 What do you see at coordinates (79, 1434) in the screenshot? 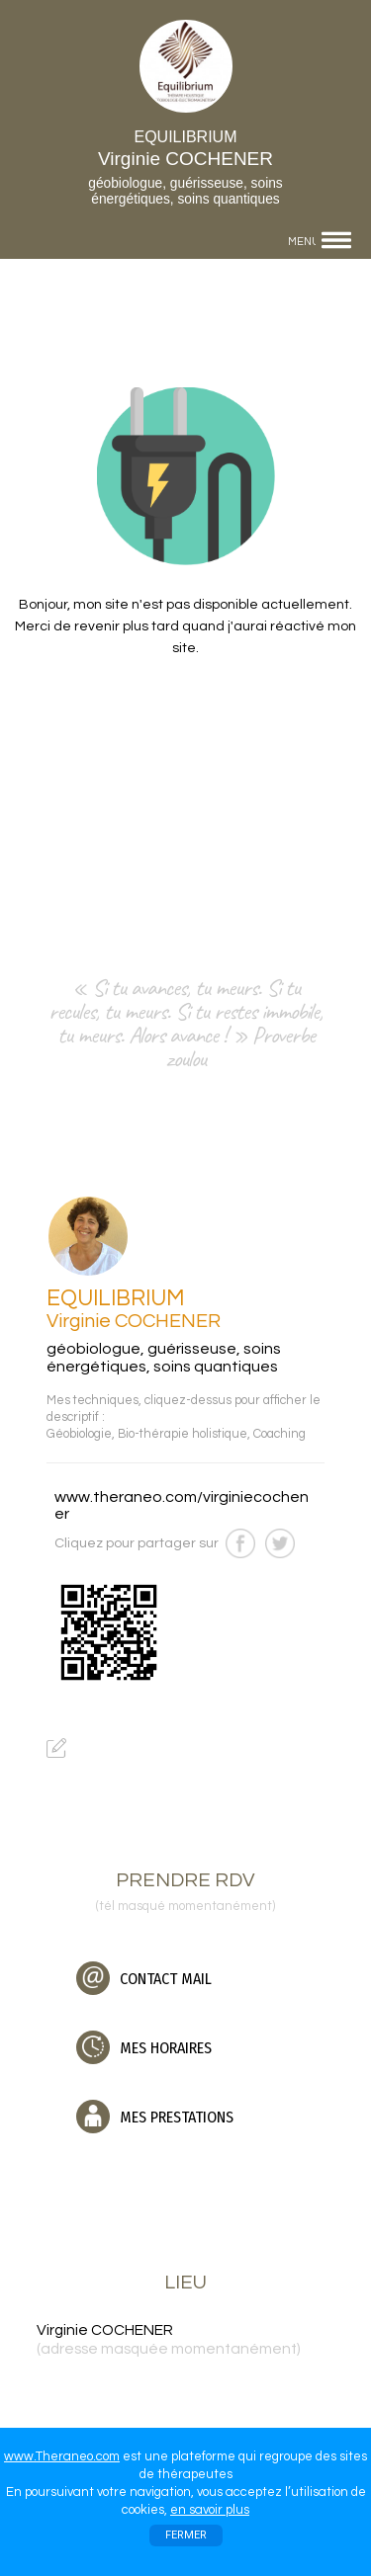
I see `Géobiologie` at bounding box center [79, 1434].